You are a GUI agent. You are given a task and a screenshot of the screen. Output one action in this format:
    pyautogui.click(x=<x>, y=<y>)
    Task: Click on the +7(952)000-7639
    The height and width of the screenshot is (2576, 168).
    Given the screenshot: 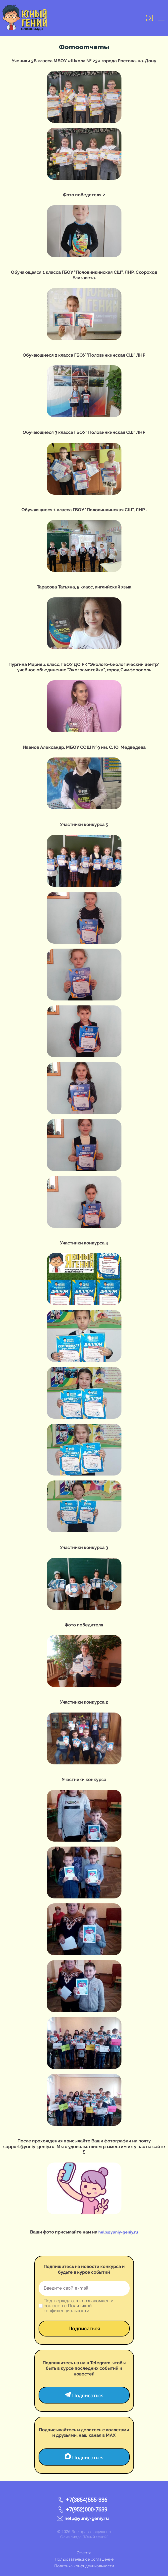 What is the action you would take?
    pyautogui.click(x=86, y=2510)
    